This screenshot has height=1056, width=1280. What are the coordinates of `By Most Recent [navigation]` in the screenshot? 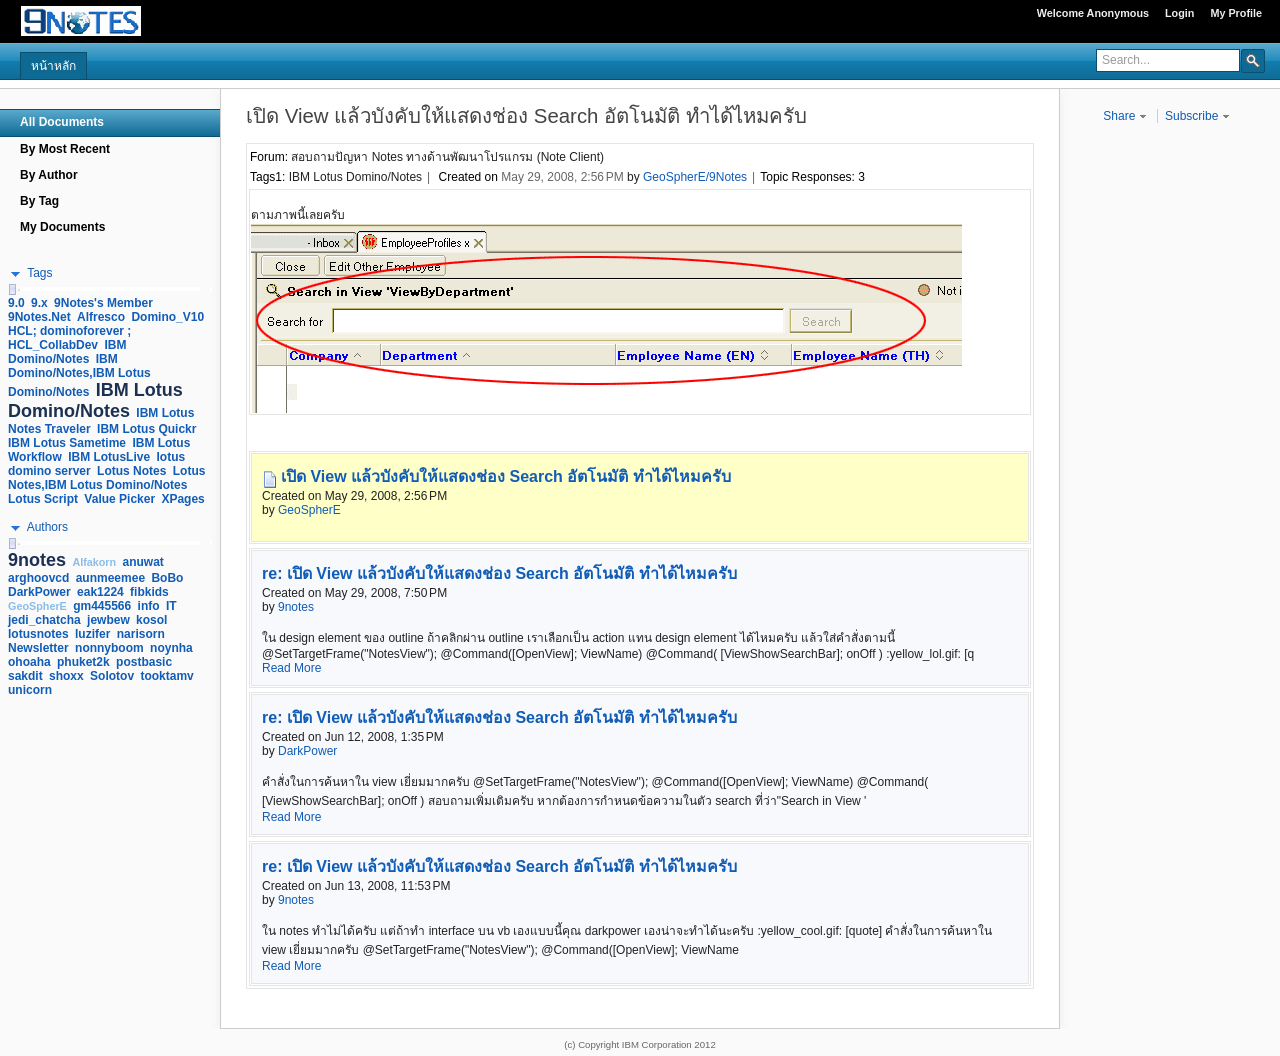 It's located at (65, 149).